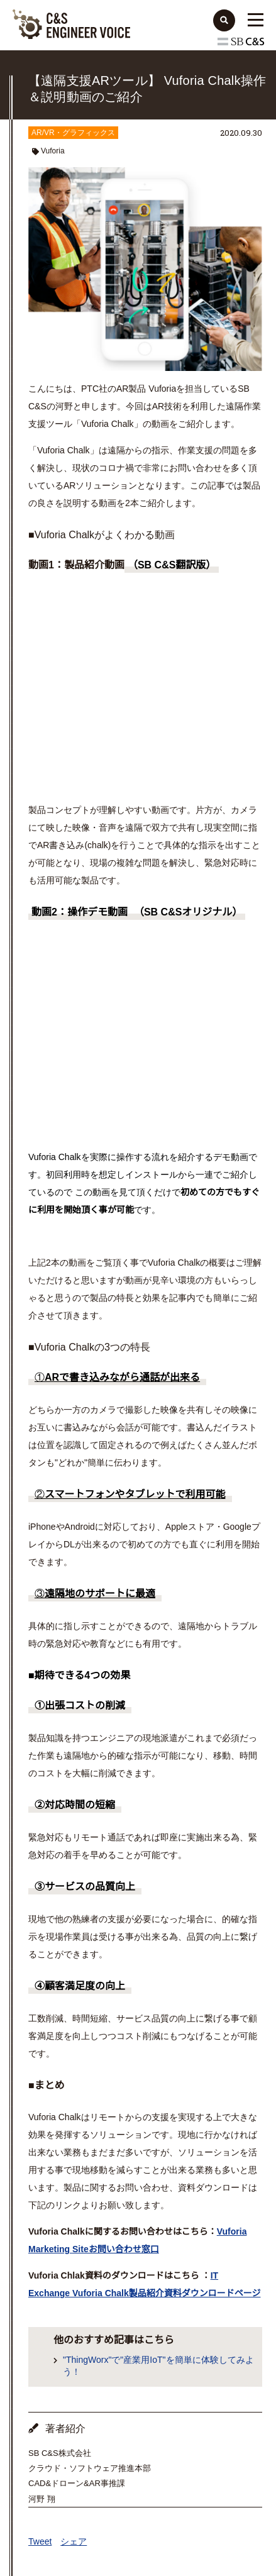  What do you see at coordinates (73, 132) in the screenshot?
I see `AR/VR・グラフィックス` at bounding box center [73, 132].